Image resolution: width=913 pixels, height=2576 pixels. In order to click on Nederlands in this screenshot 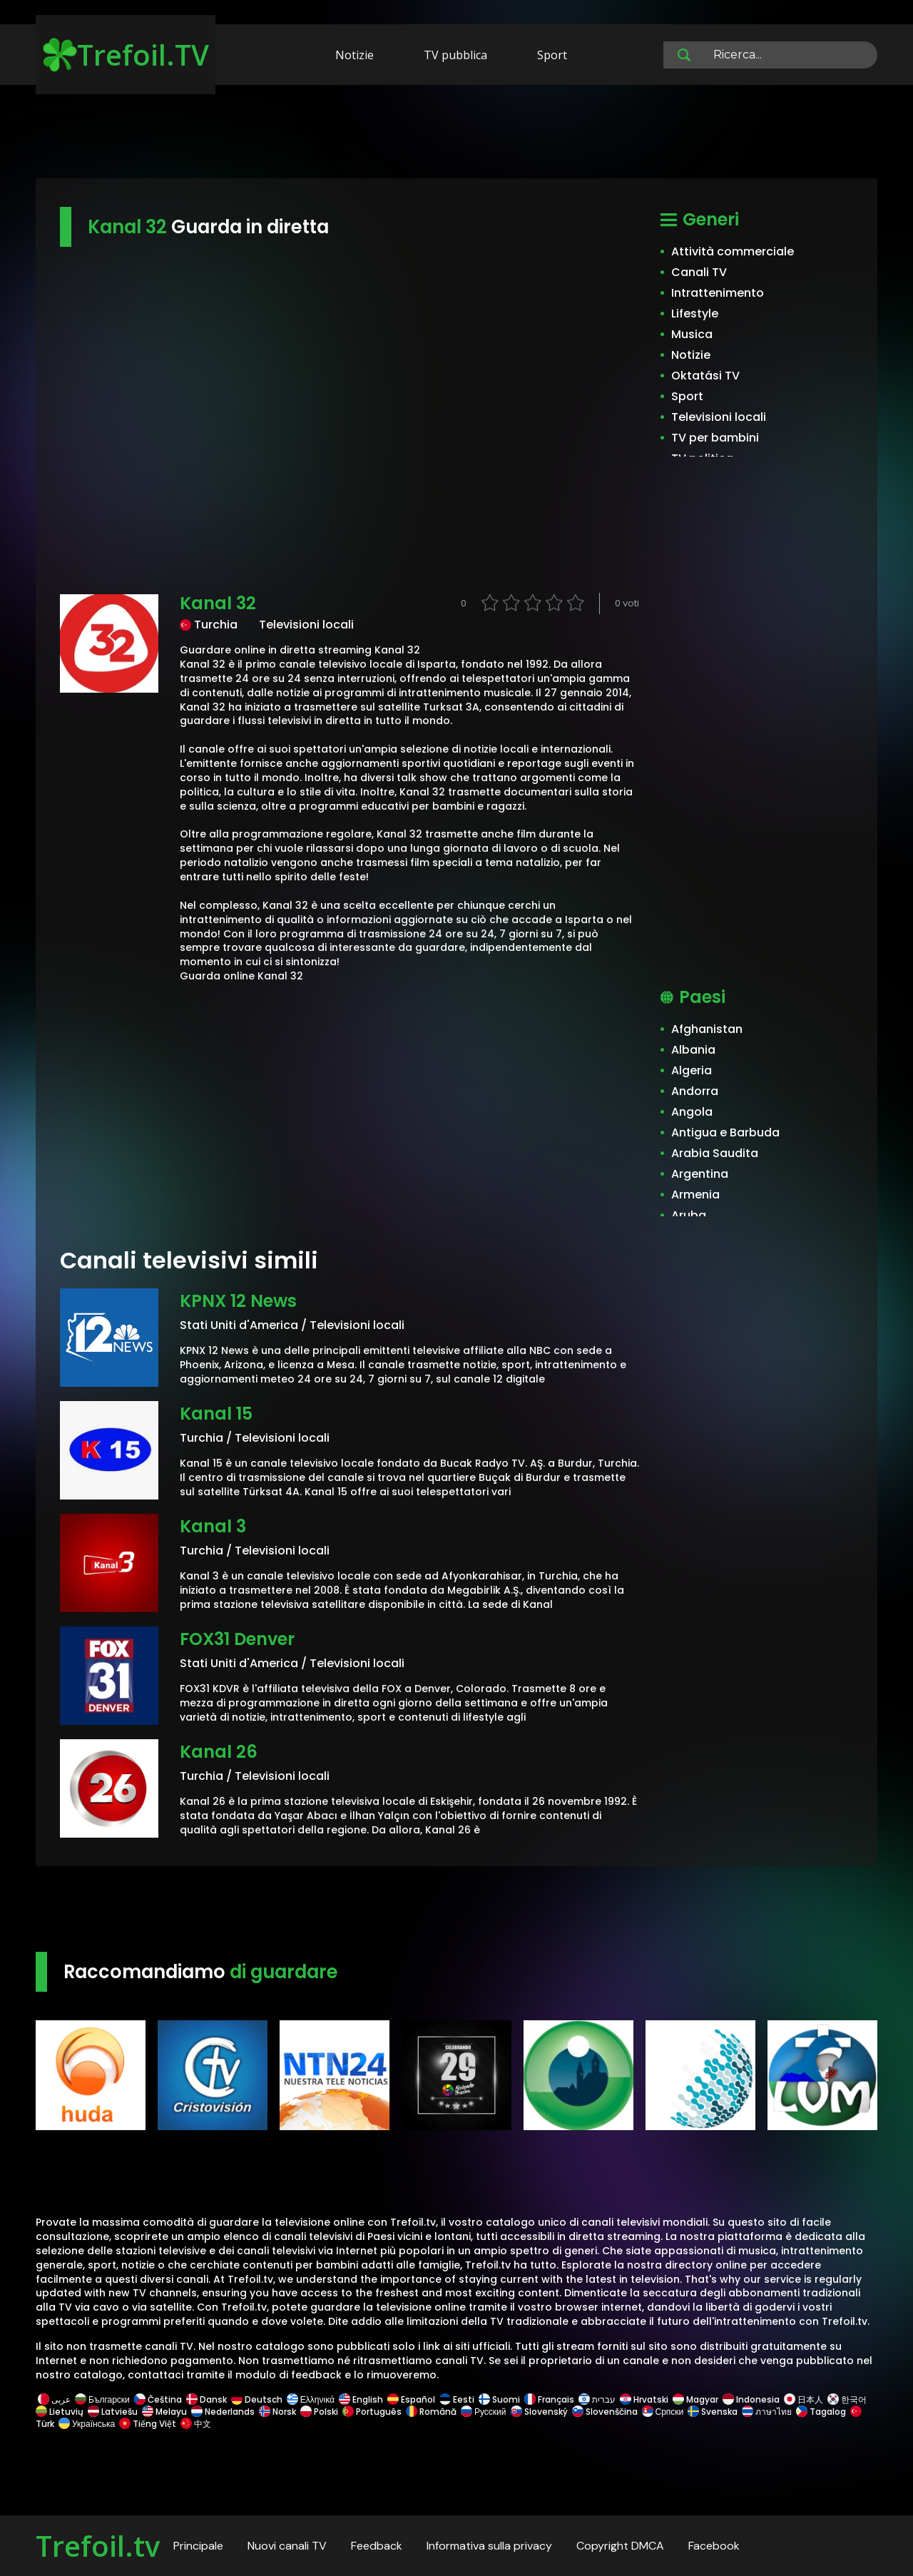, I will do `click(223, 2412)`.